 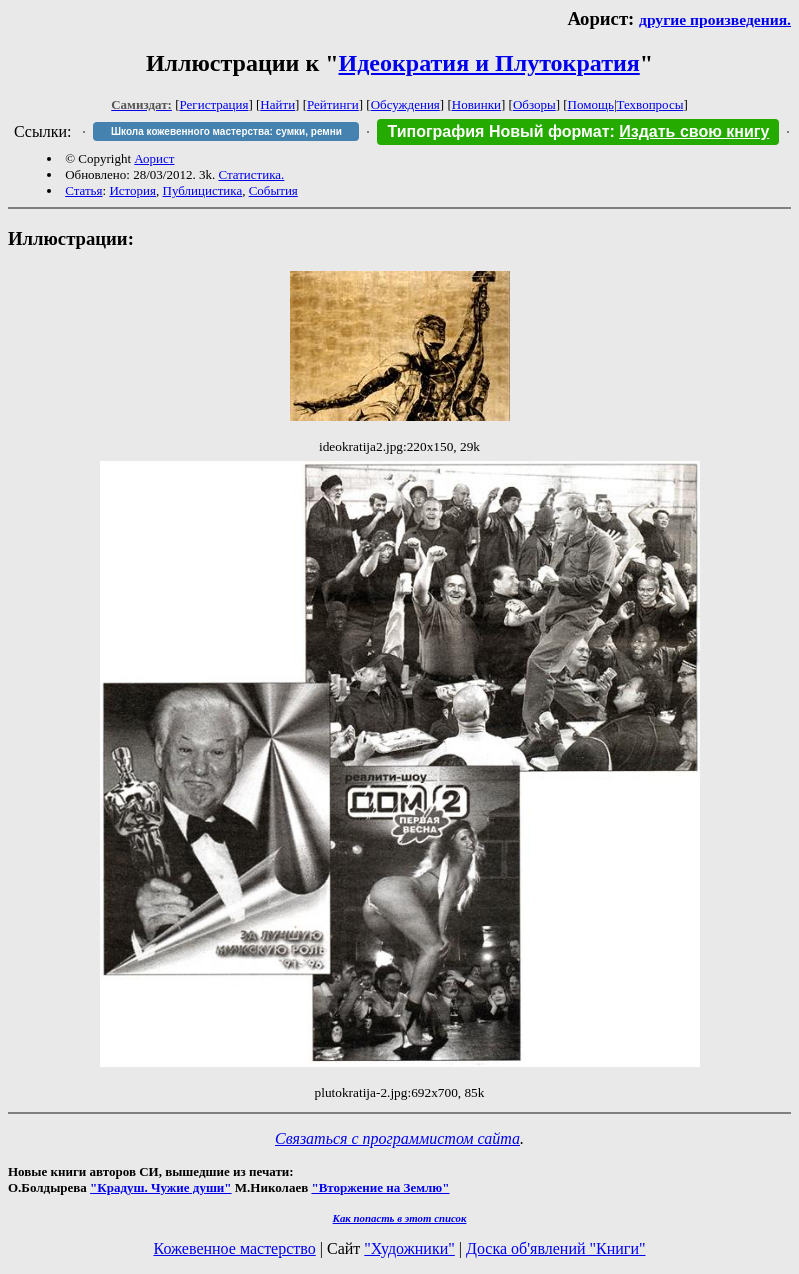 What do you see at coordinates (214, 104) in the screenshot?
I see `Регистрация` at bounding box center [214, 104].